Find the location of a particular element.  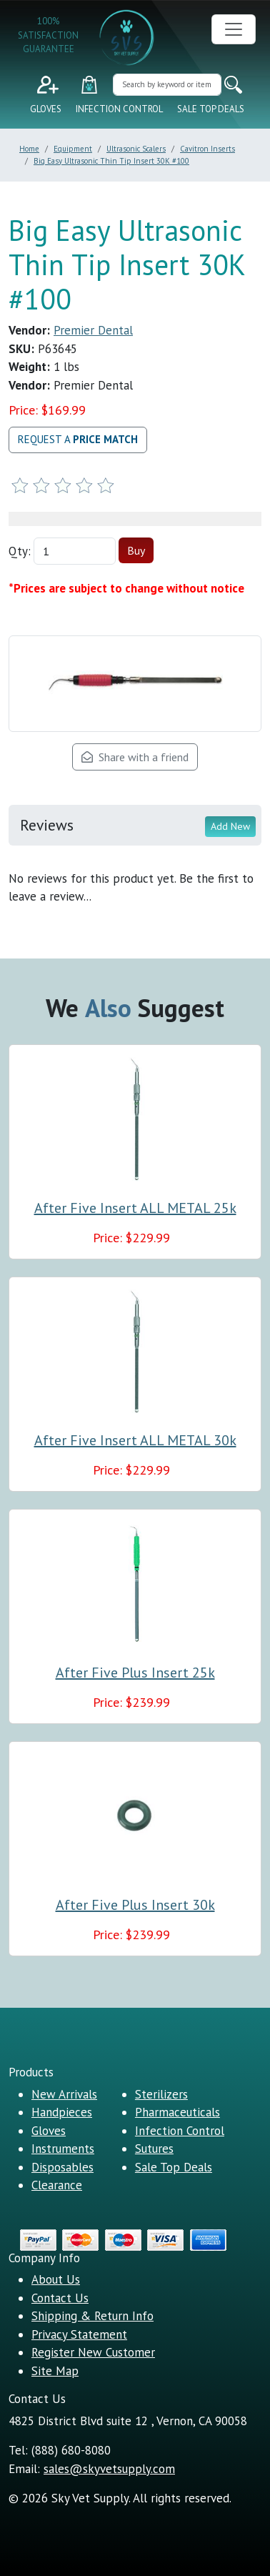

After Five Insert ALL METAL 25k is located at coordinates (135, 1208).